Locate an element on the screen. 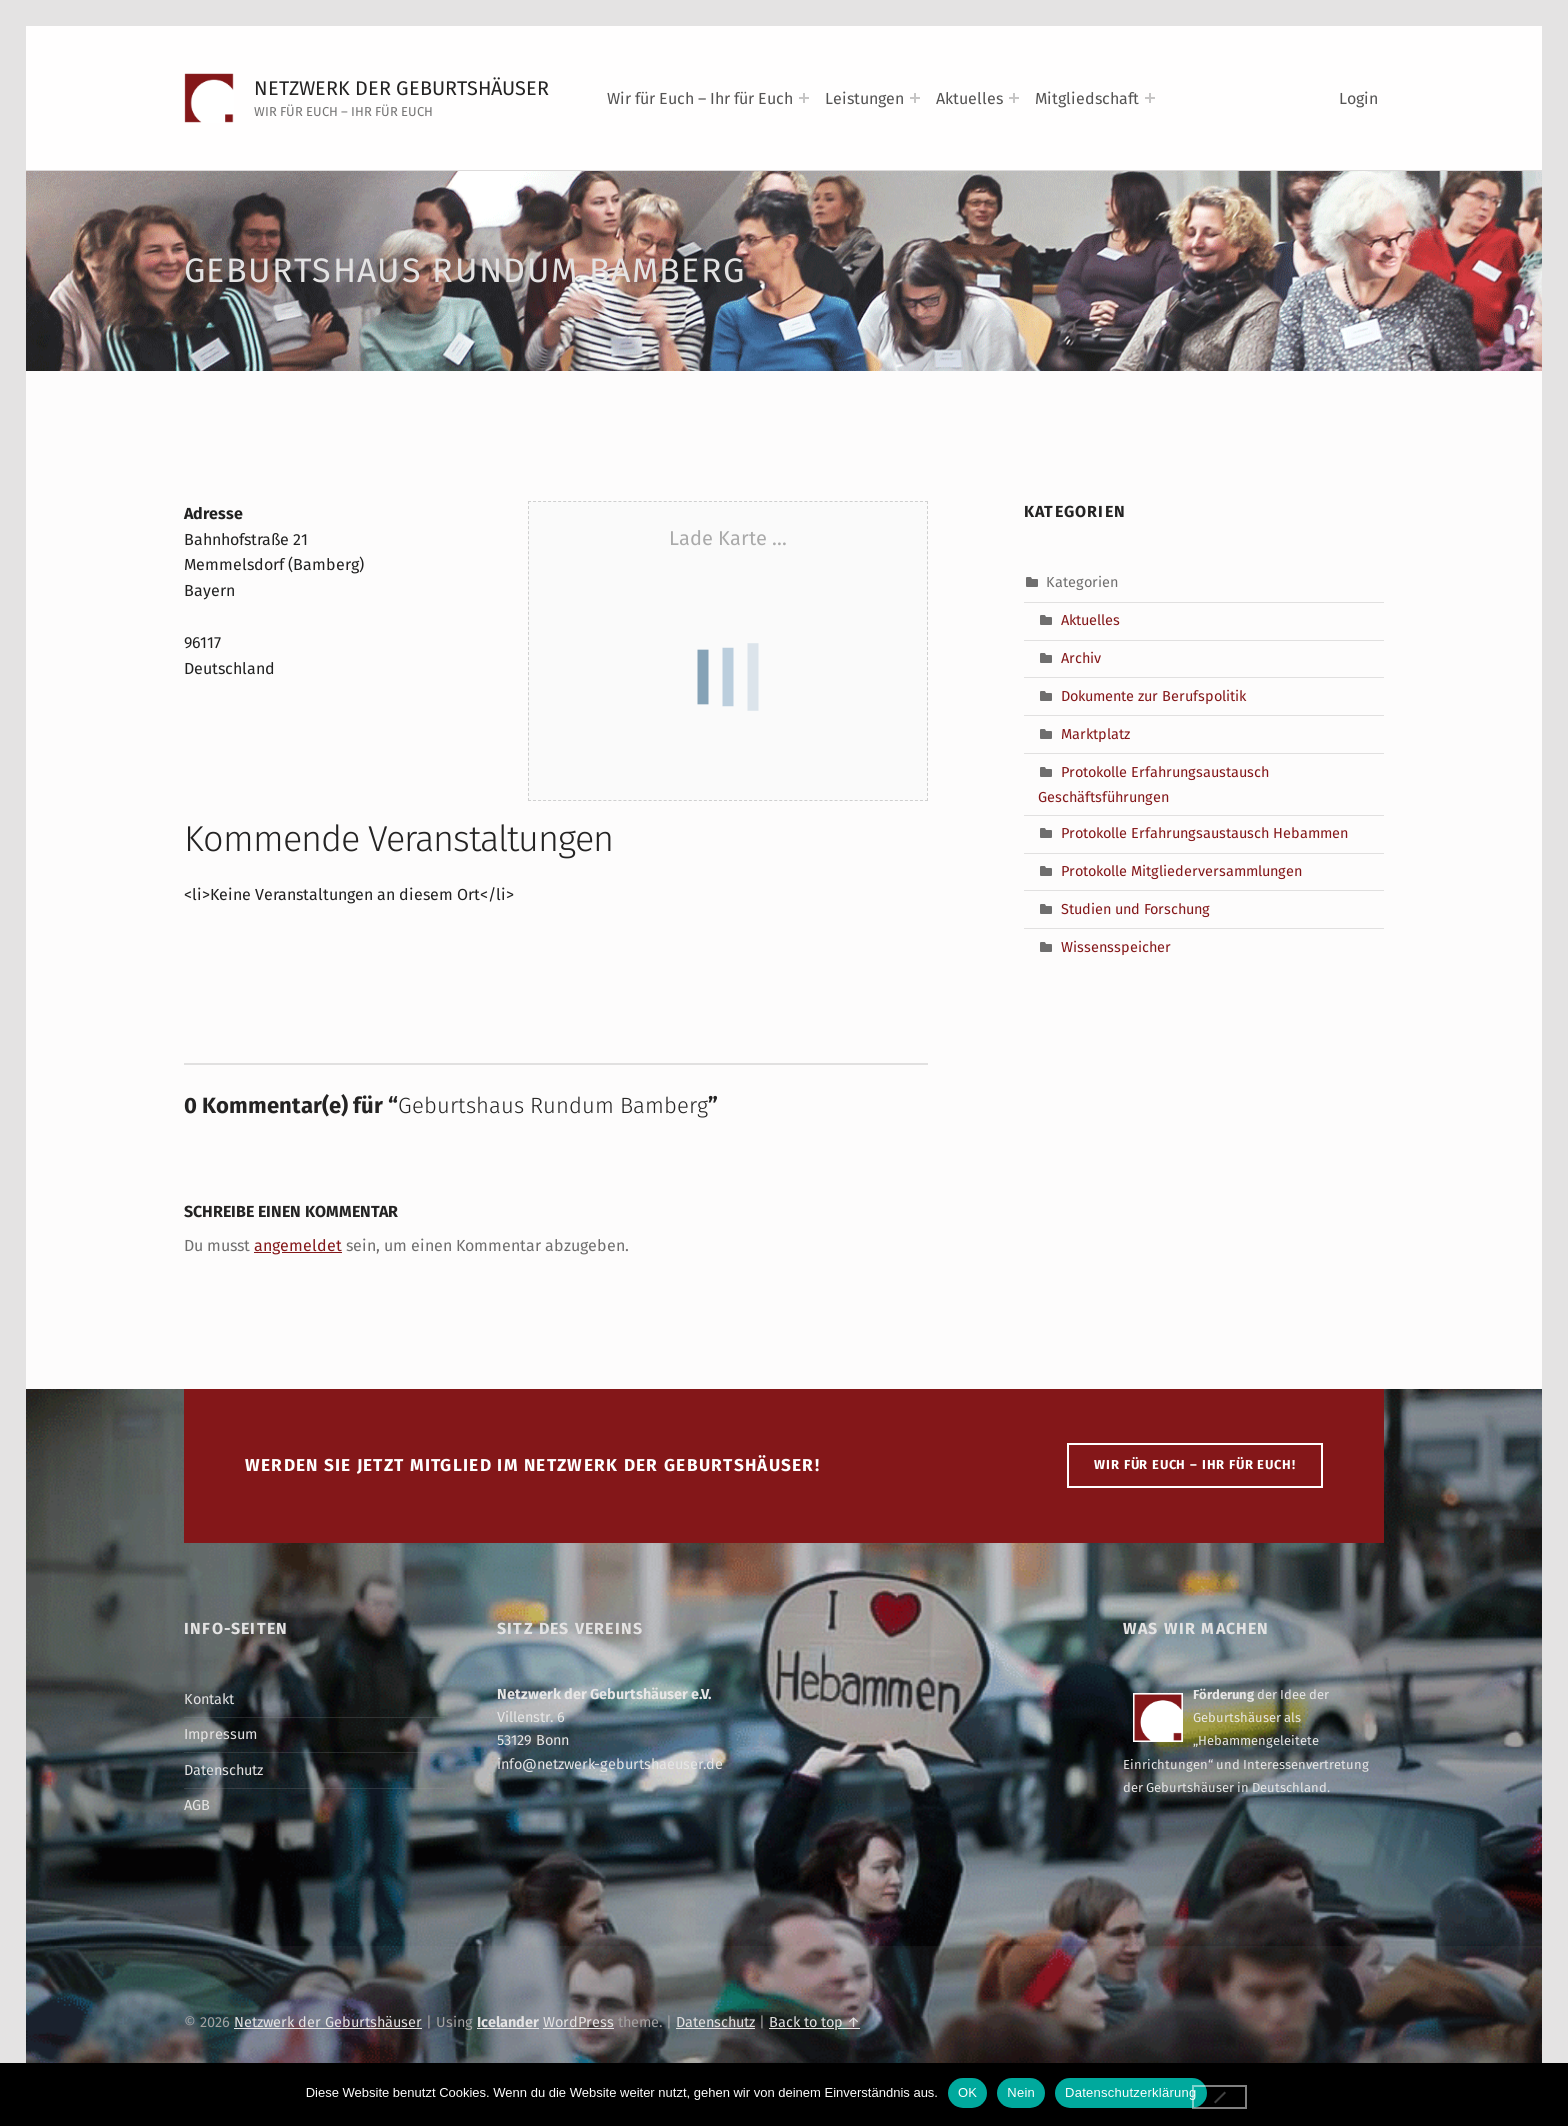  WIR FÜR EUCH – IHR FÜR EUCH! is located at coordinates (1194, 1464).